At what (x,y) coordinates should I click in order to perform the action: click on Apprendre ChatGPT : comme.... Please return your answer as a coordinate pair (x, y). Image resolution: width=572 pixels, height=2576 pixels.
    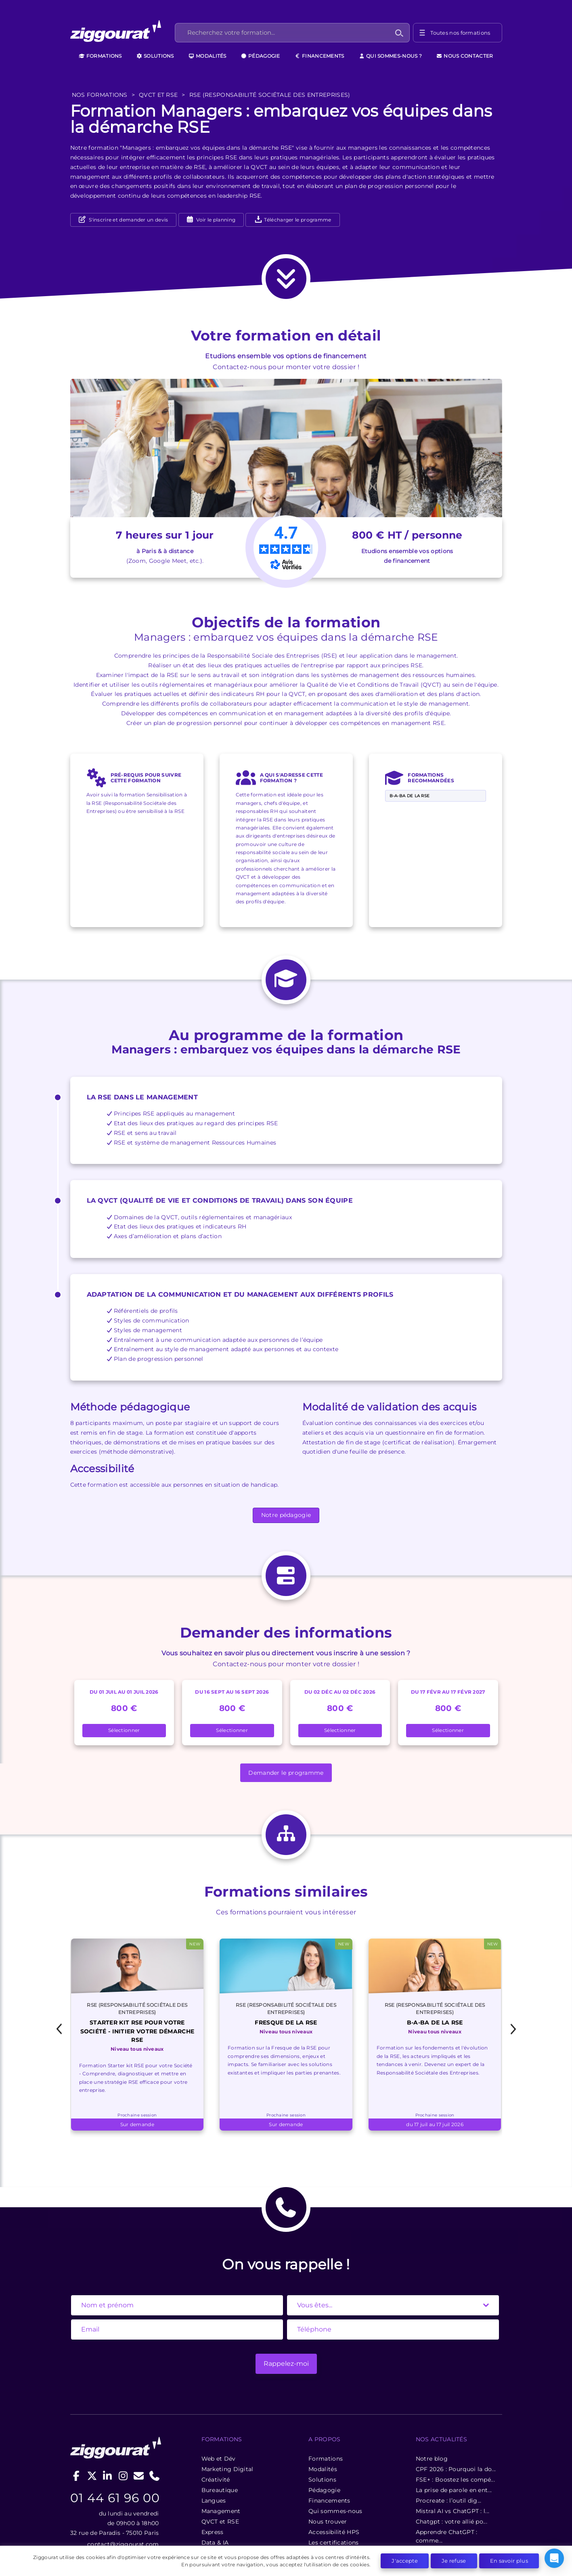
    Looking at the image, I should click on (445, 2432).